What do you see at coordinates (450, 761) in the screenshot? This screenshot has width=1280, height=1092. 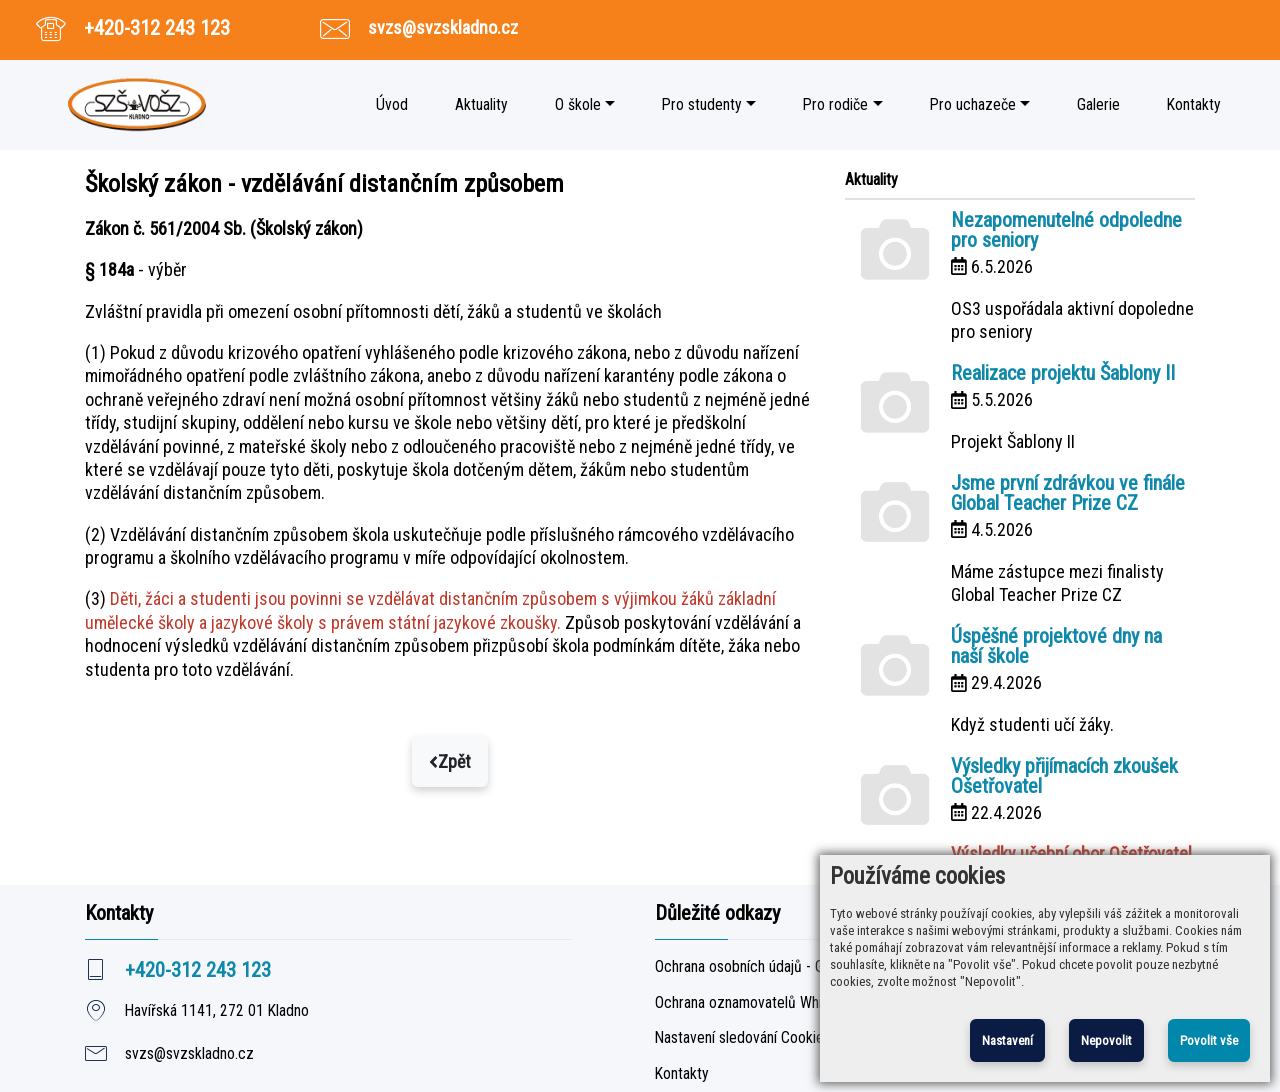 I see `Zpět` at bounding box center [450, 761].